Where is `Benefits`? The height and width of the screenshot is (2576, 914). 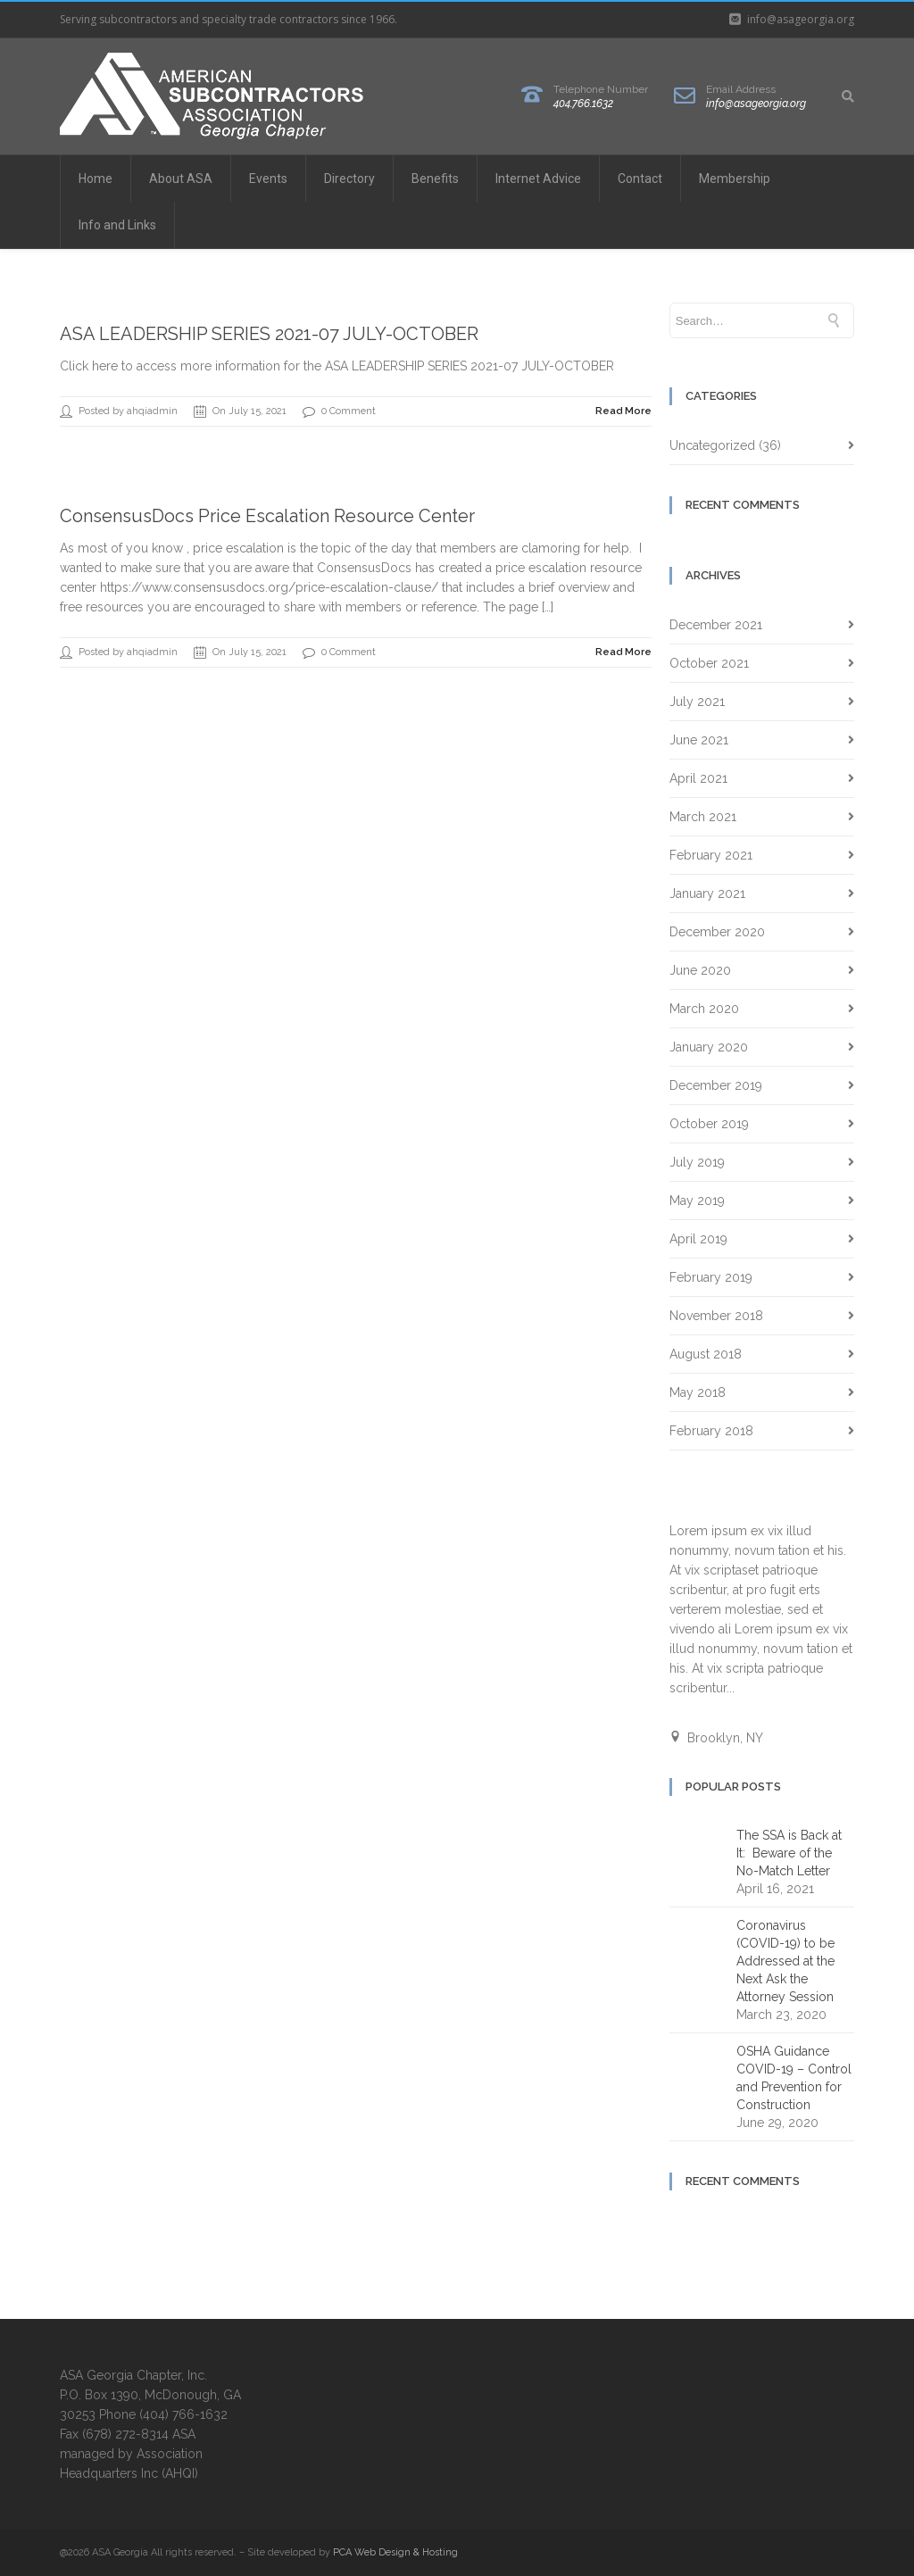
Benefits is located at coordinates (435, 178).